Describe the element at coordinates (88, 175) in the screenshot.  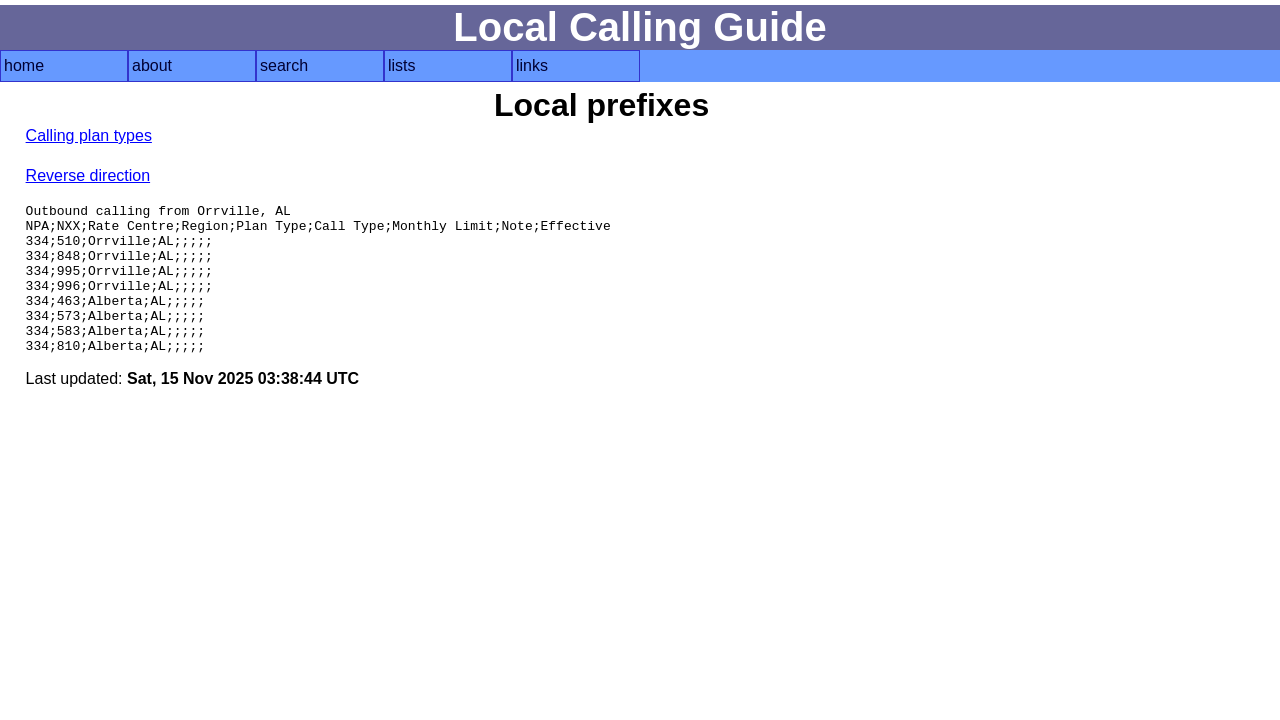
I see `Reverse direction` at that location.